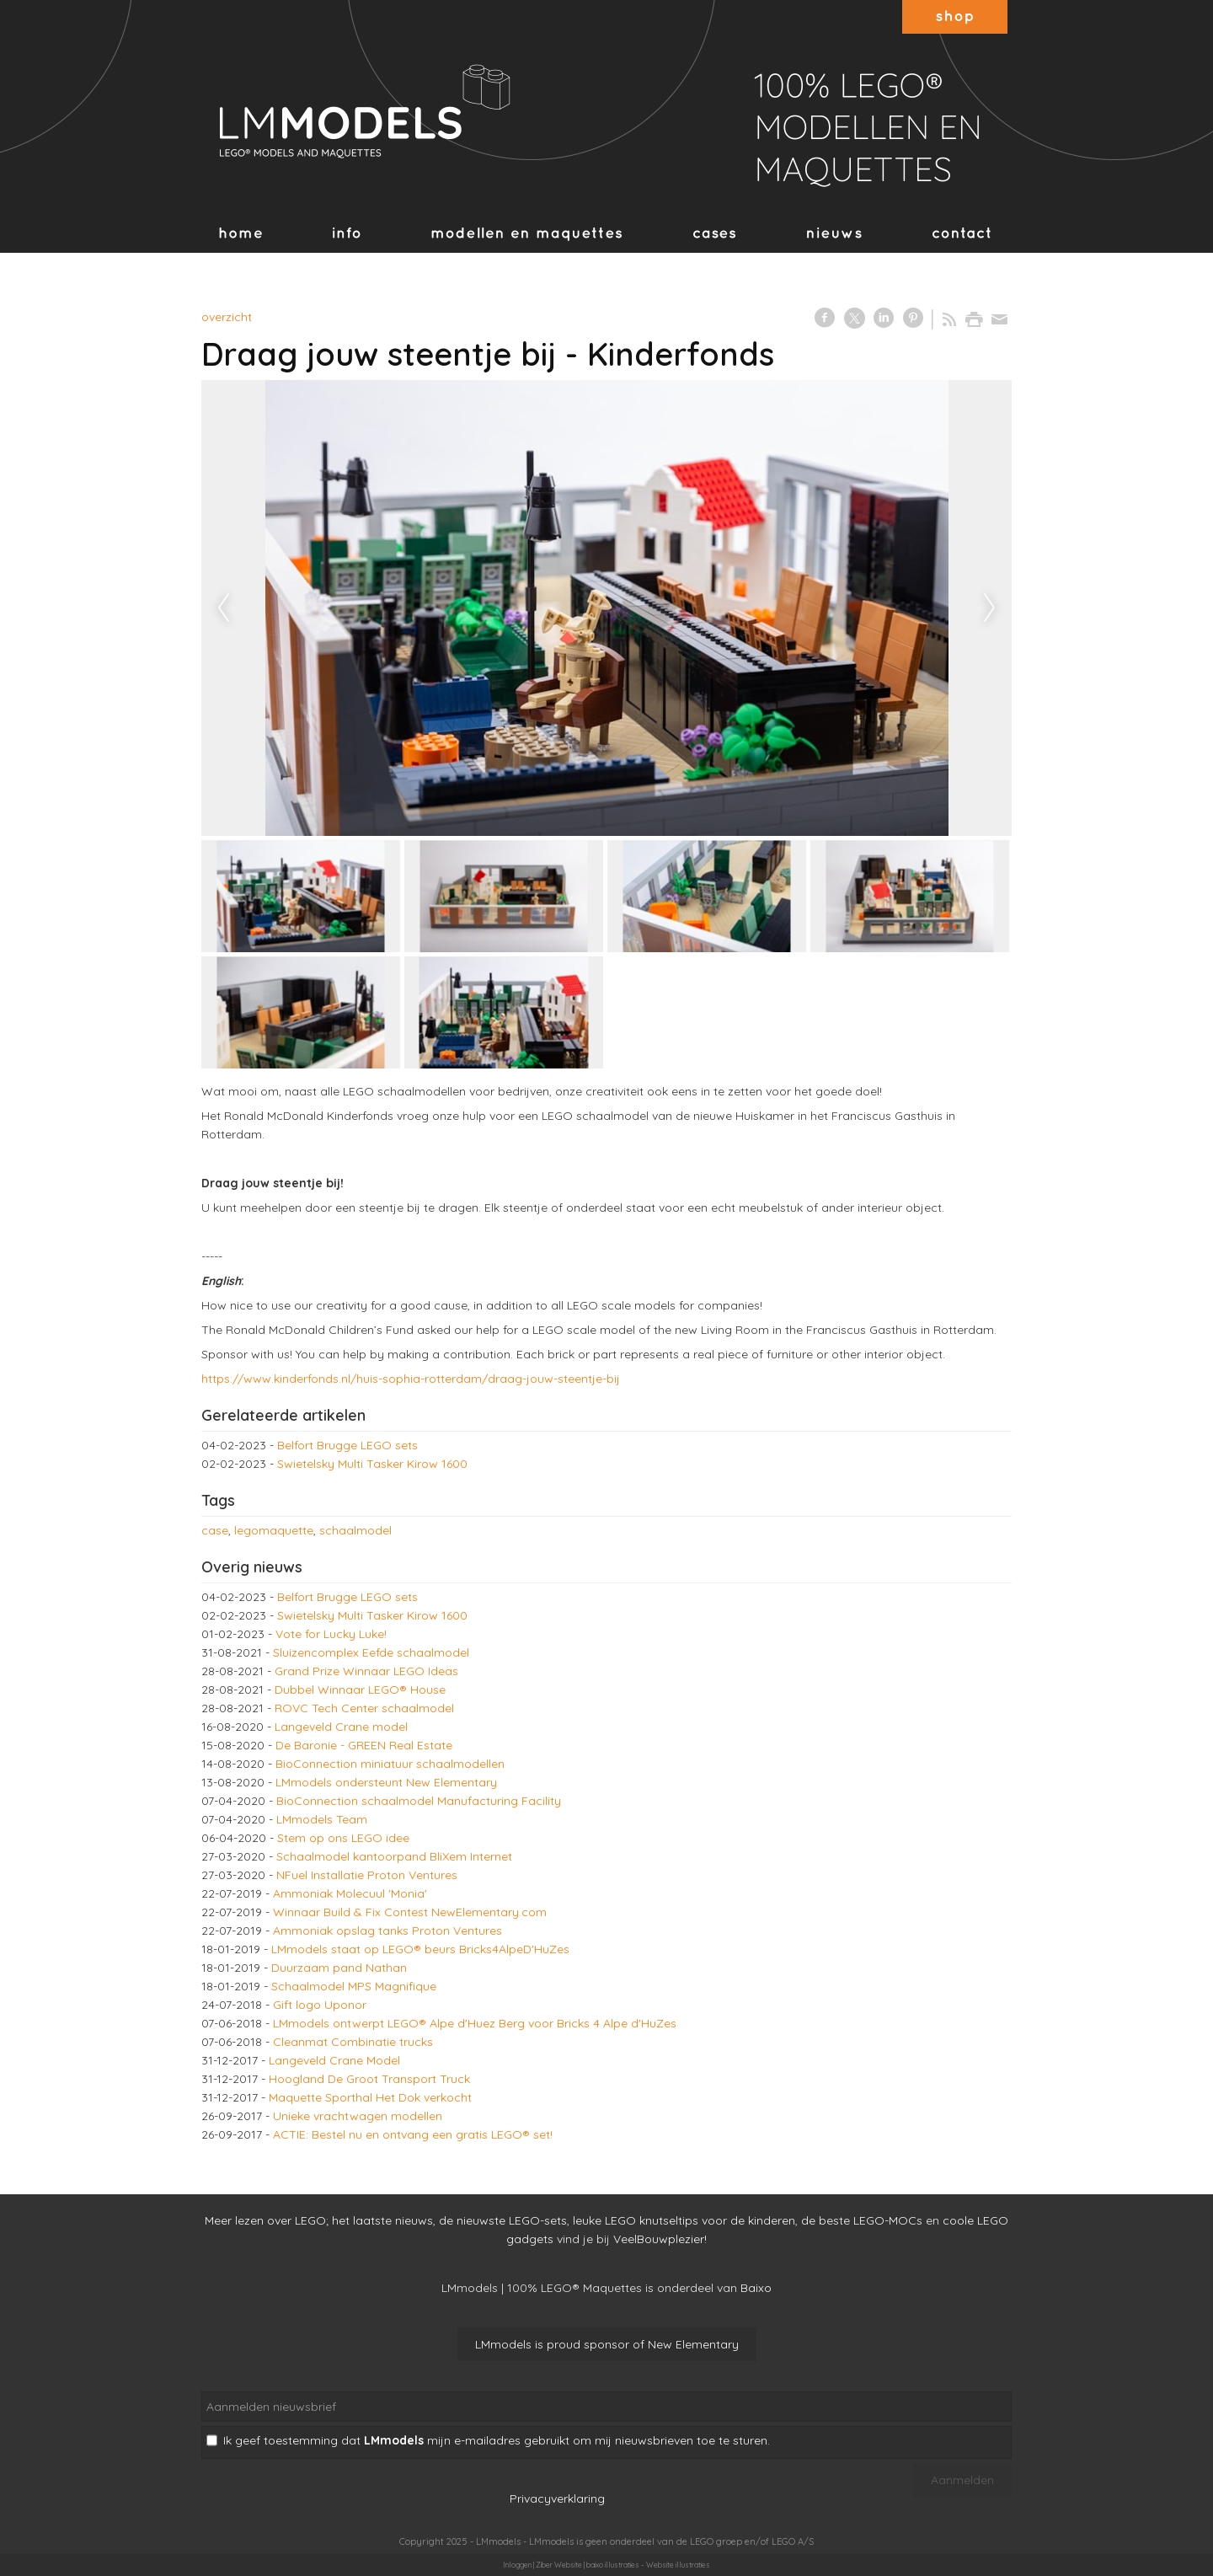 This screenshot has height=2576, width=1213. I want to click on case, so click(214, 1530).